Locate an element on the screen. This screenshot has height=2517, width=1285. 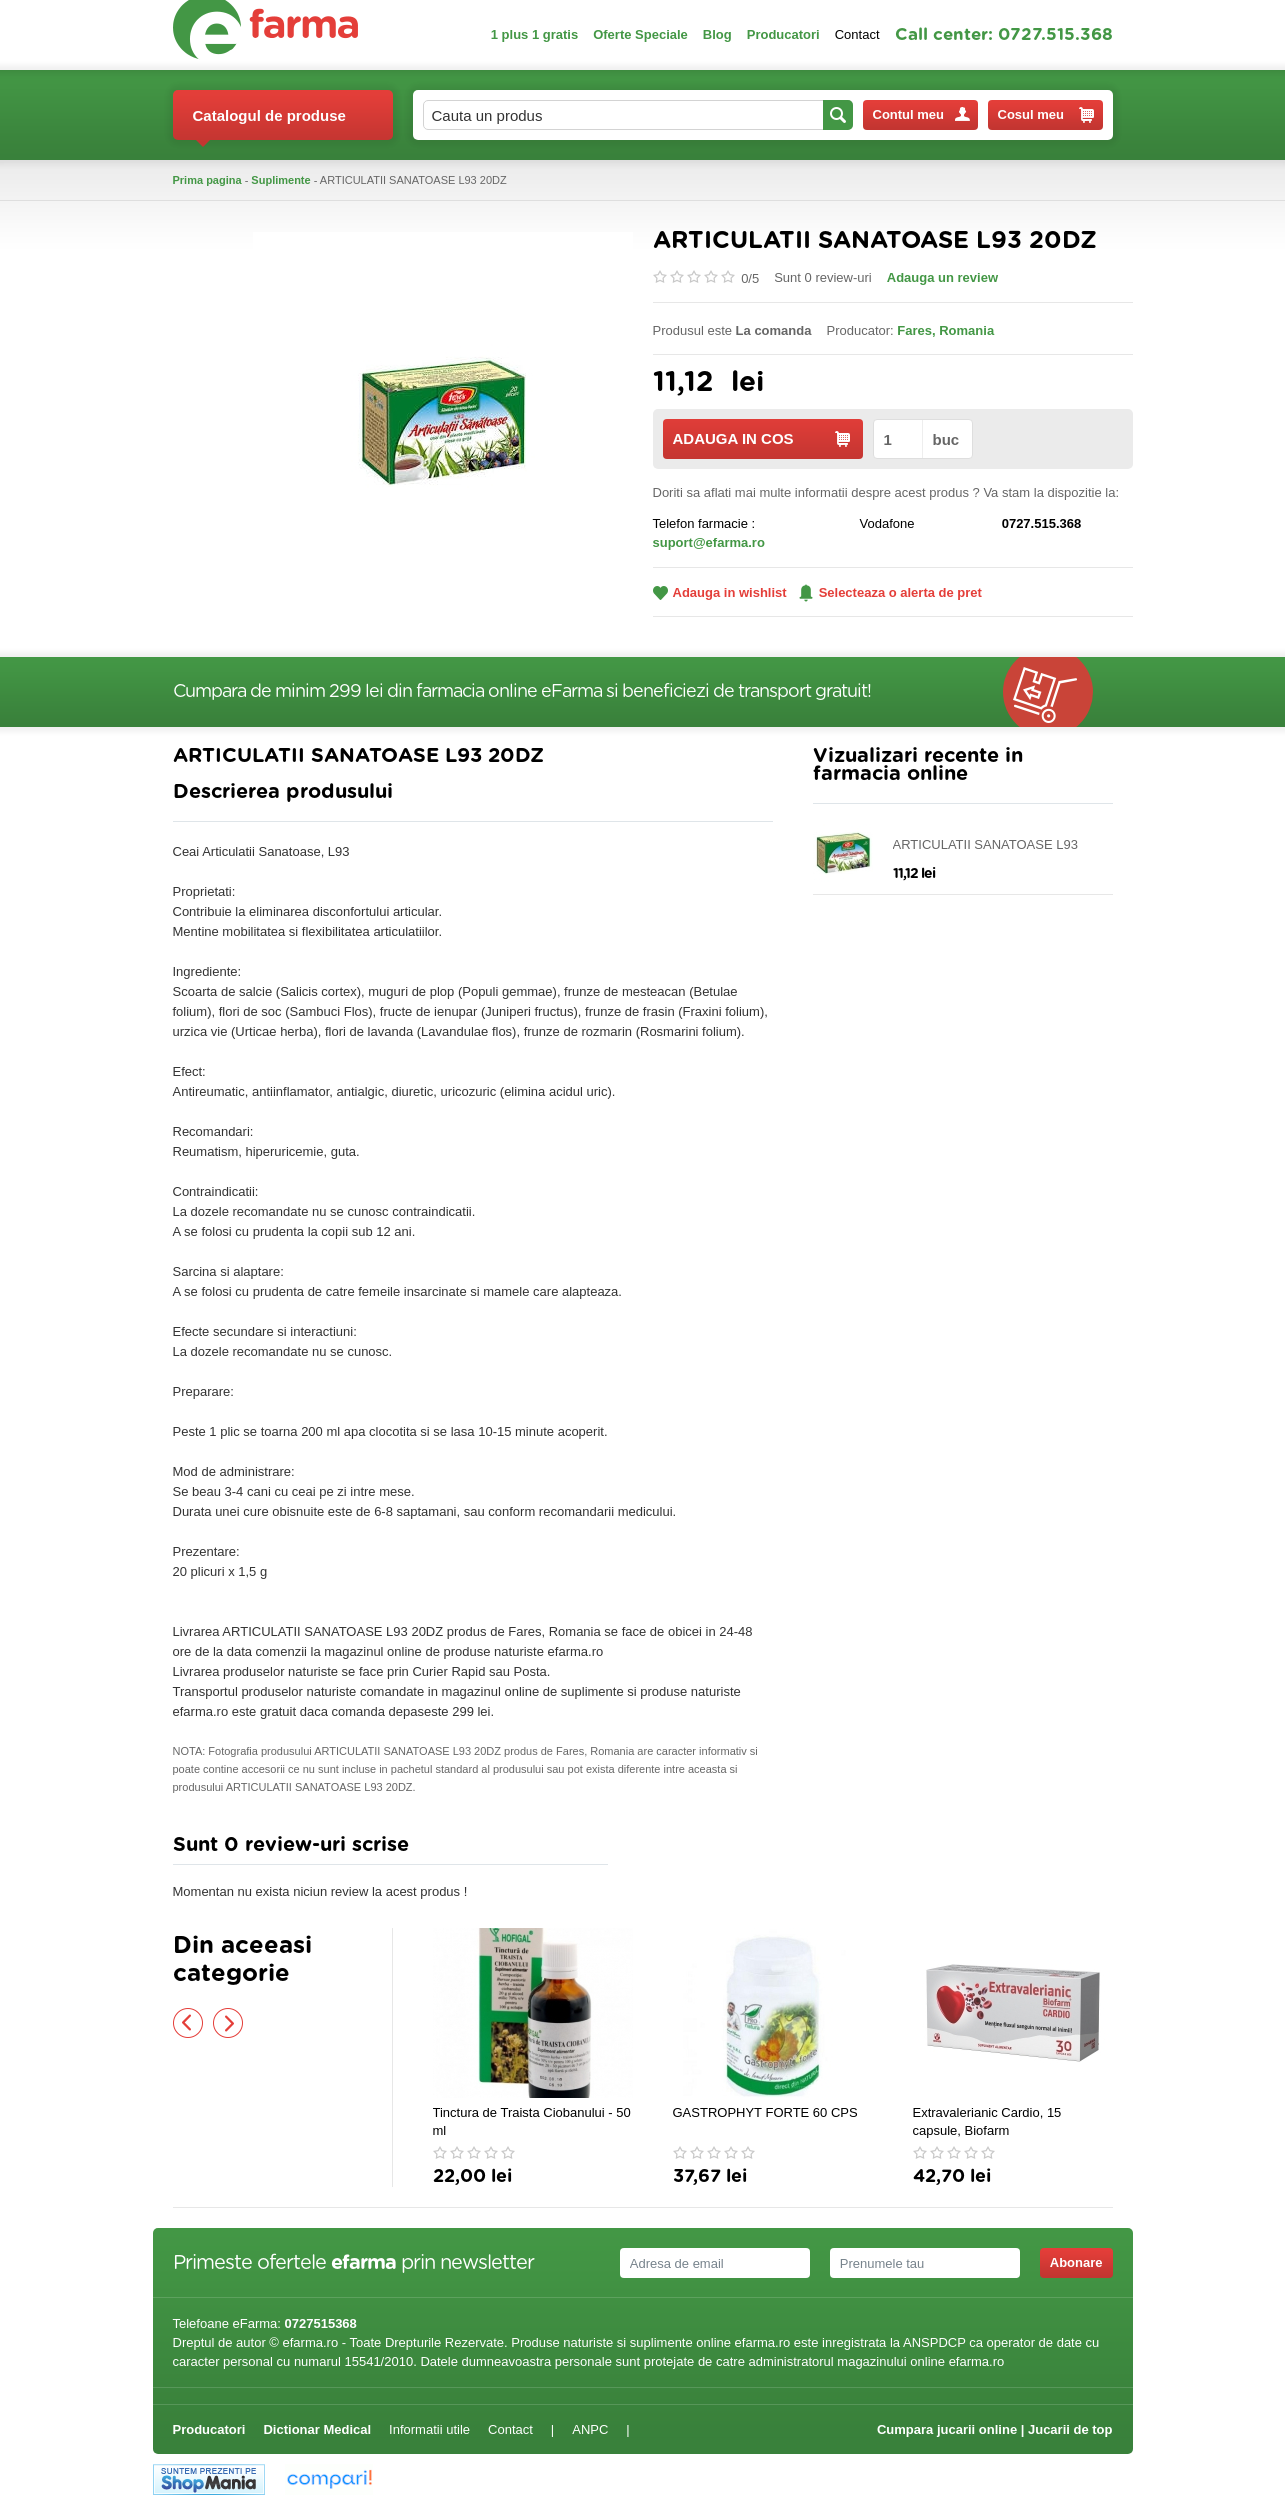
Tinctura de Traista Ciobanului - 50 ml is located at coordinates (532, 2121).